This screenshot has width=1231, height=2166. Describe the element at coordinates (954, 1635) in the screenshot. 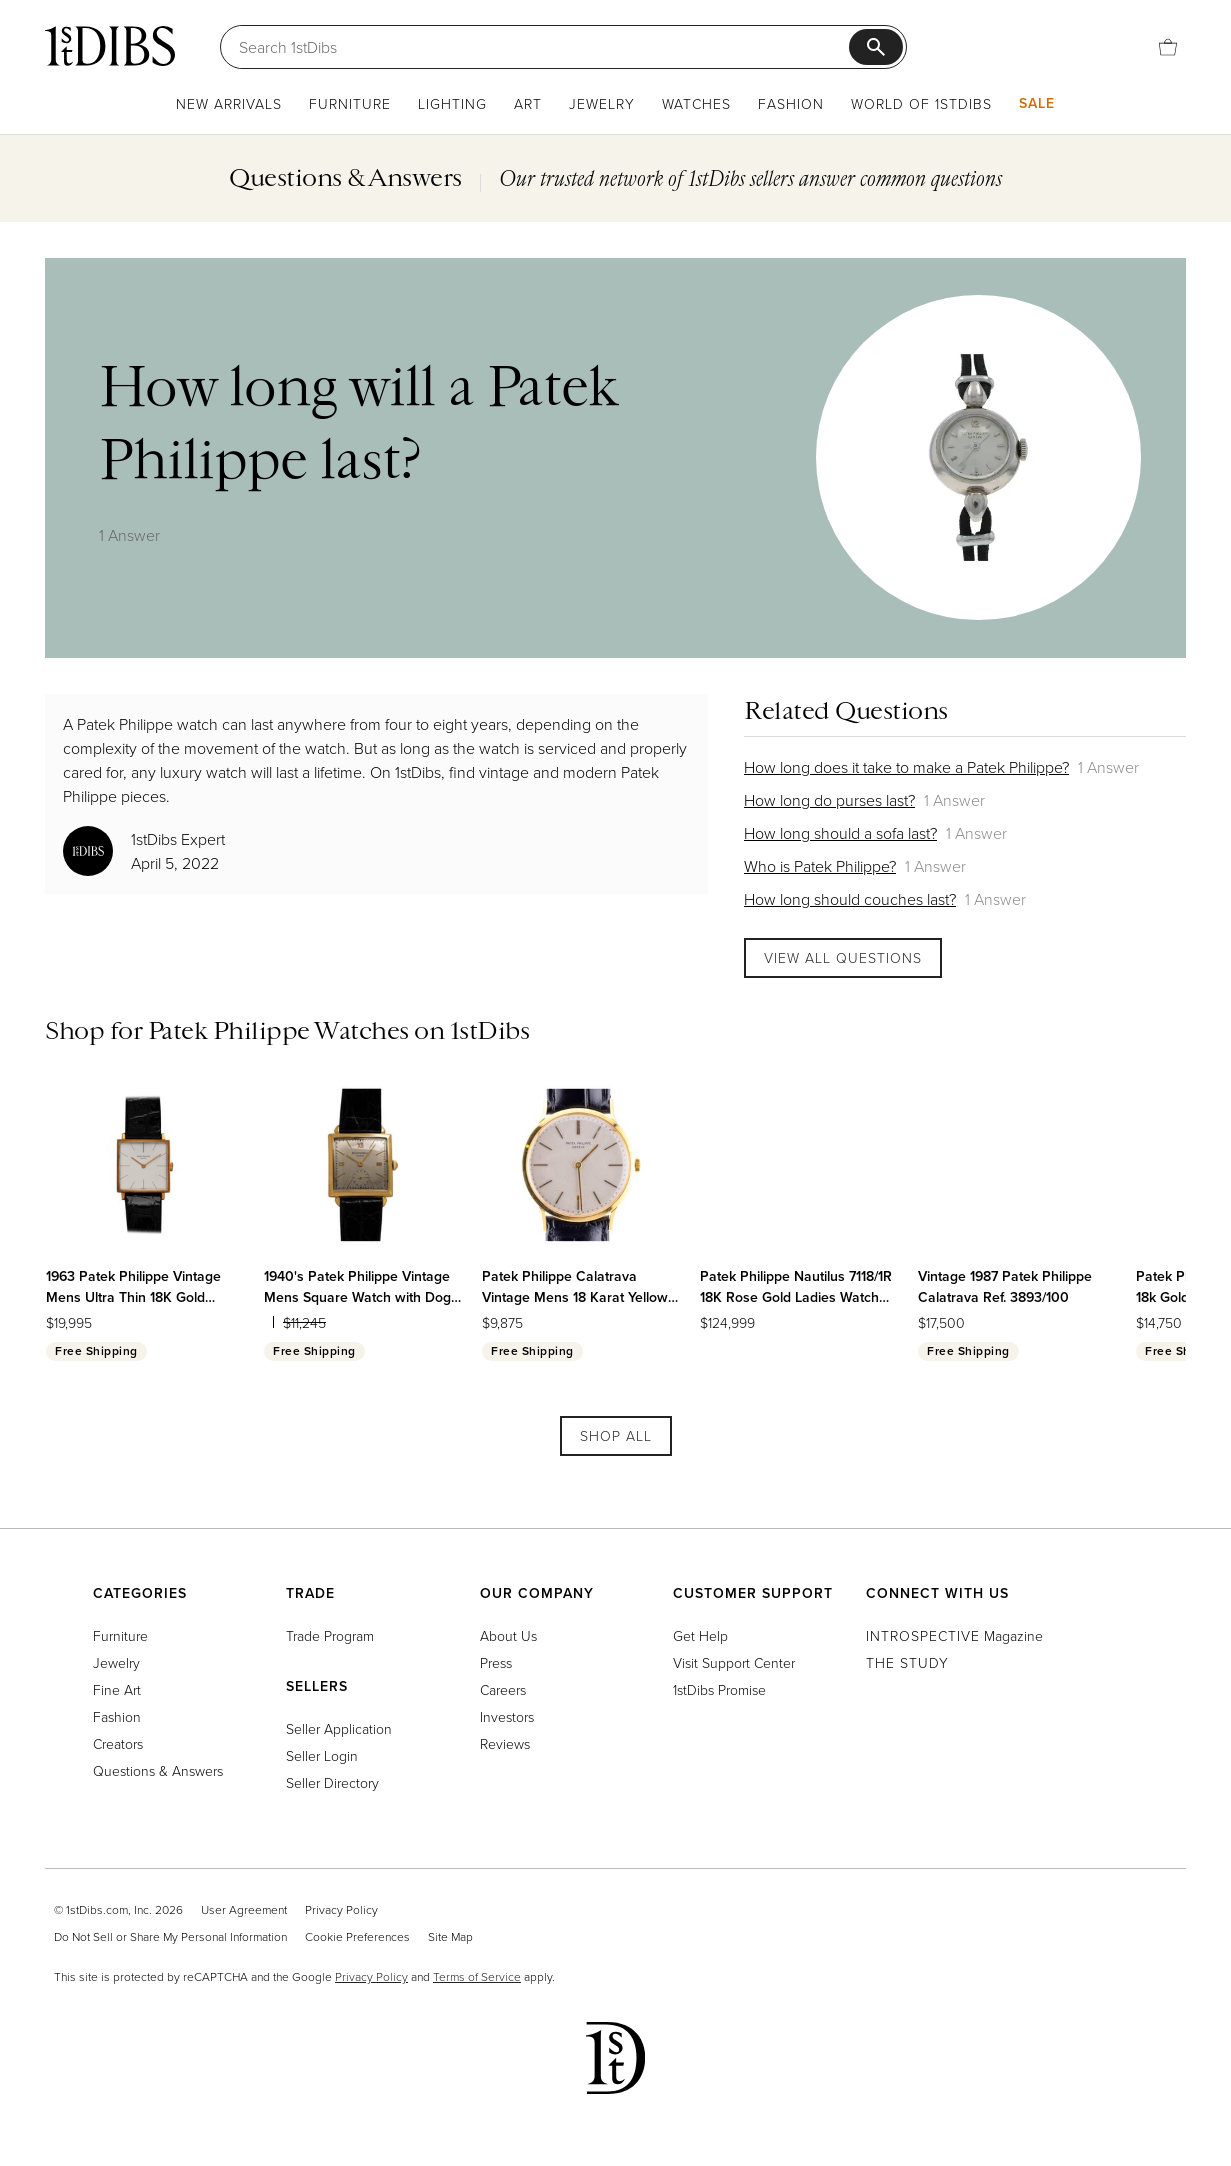

I see `Magazine` at that location.